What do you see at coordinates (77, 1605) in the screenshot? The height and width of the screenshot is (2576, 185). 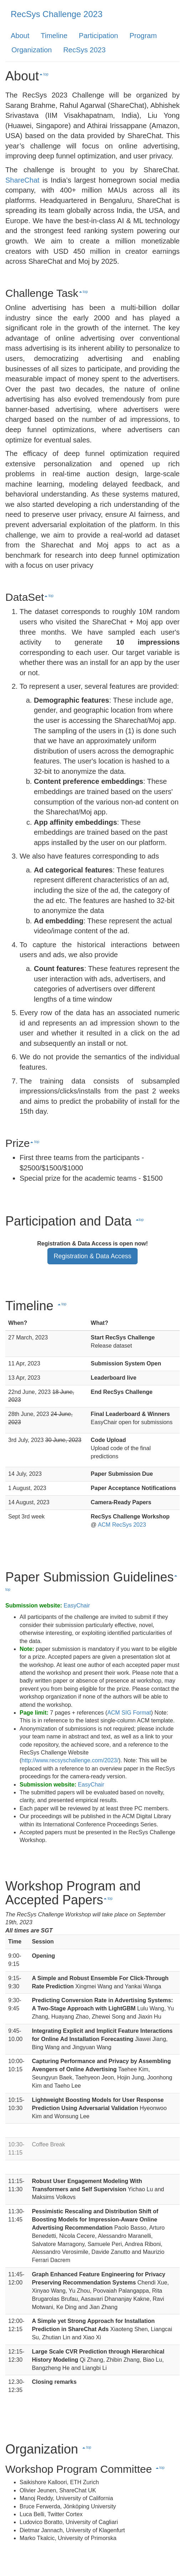 I see `EasyChair` at bounding box center [77, 1605].